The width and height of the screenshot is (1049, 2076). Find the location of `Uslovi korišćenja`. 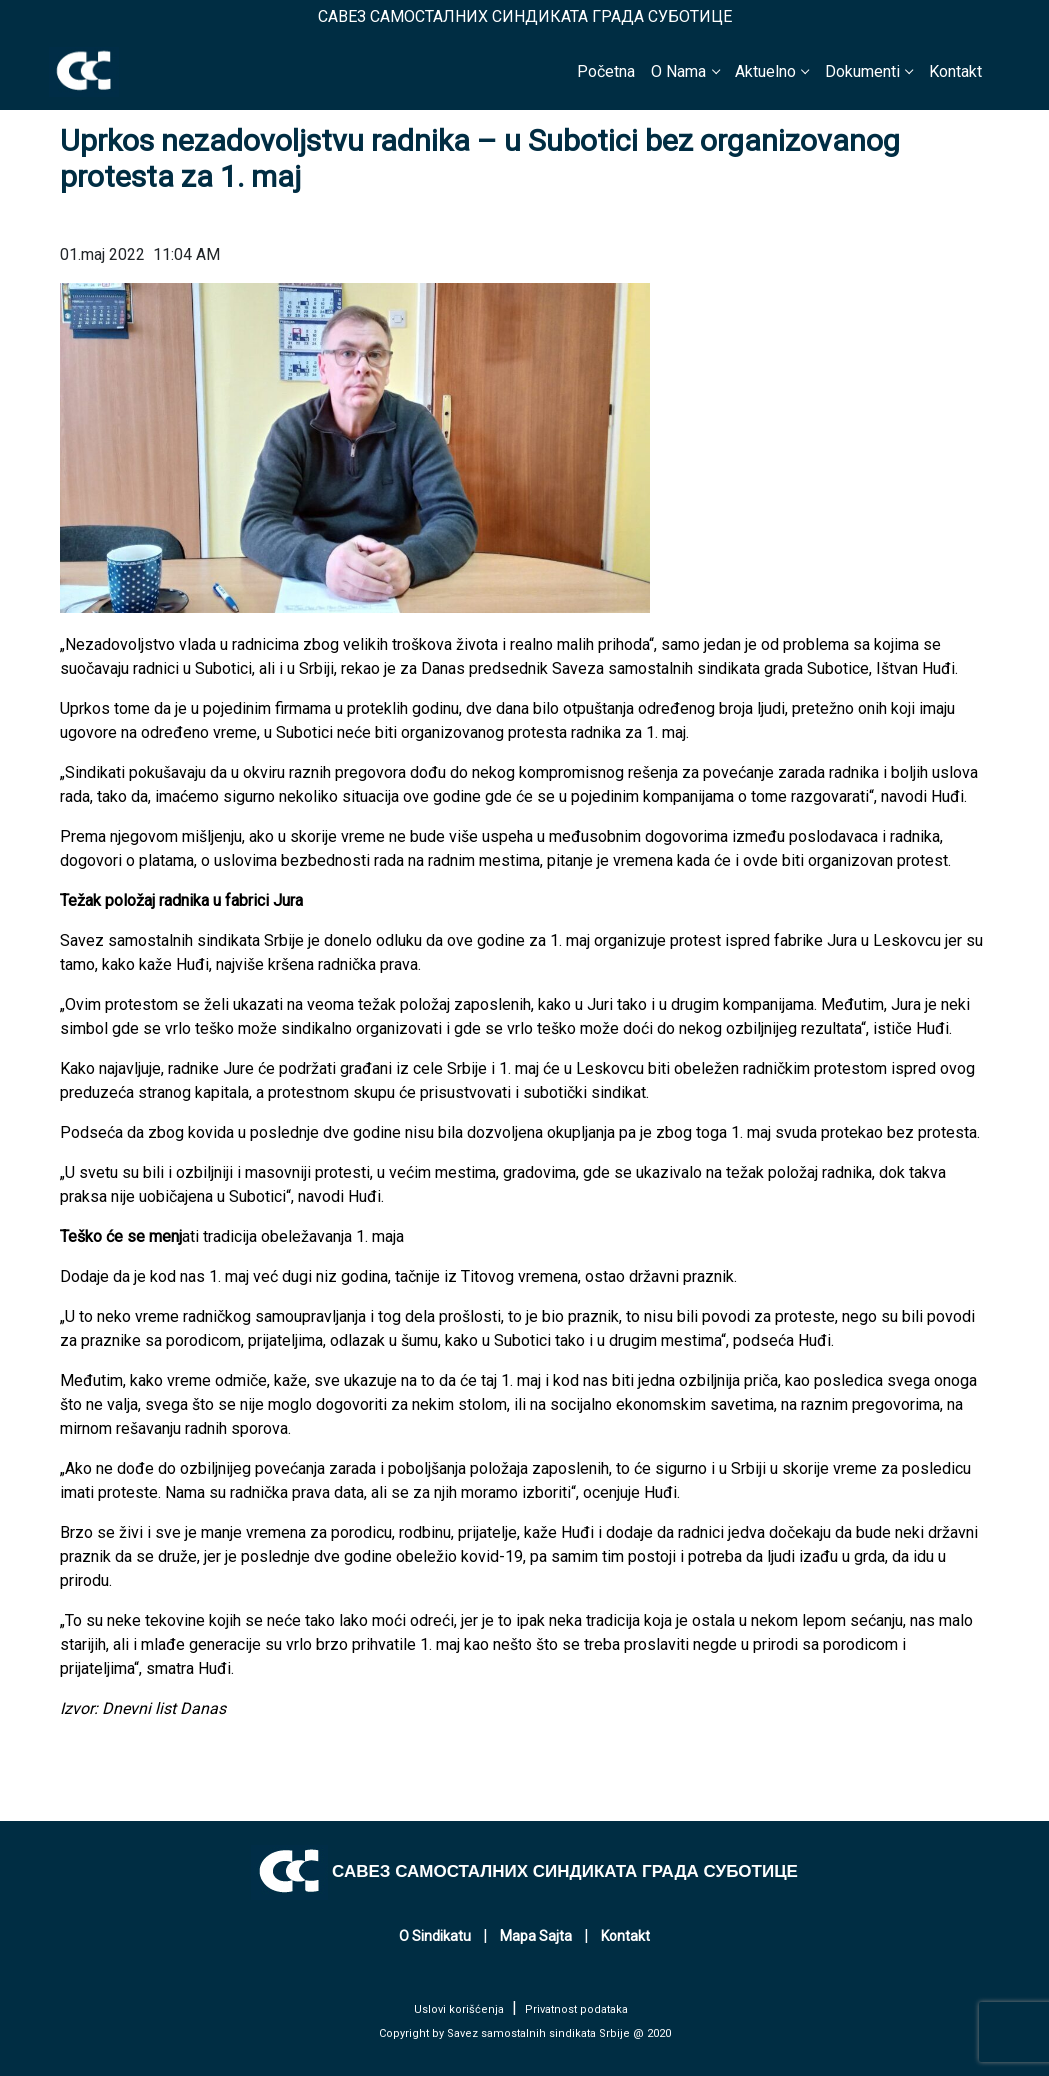

Uslovi korišćenja is located at coordinates (459, 2009).